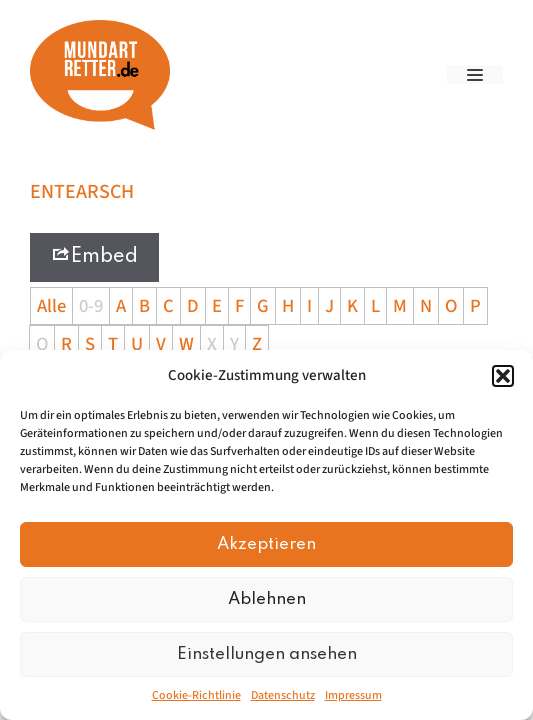  I want to click on Impressum, so click(353, 695).